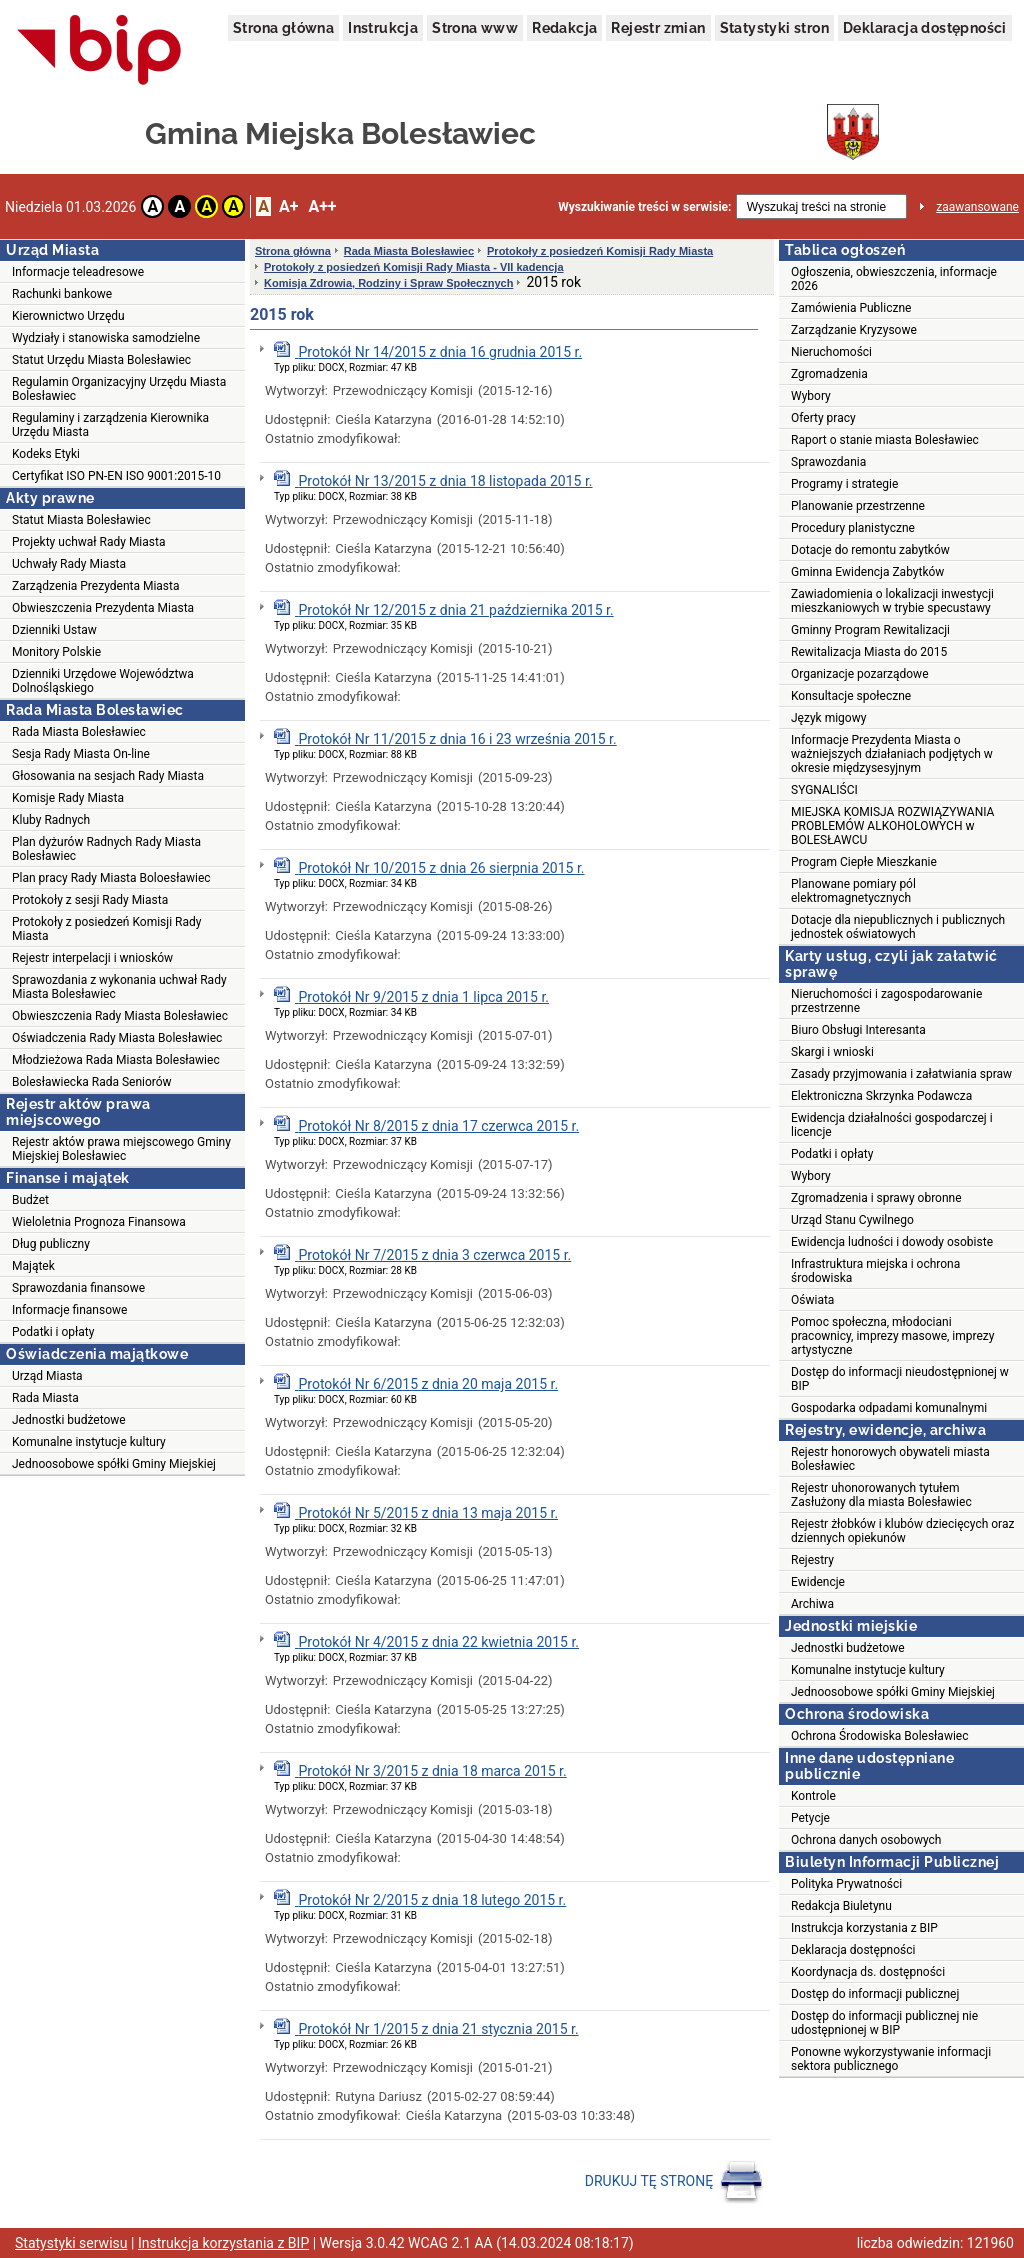 Image resolution: width=1024 pixels, height=2258 pixels. What do you see at coordinates (90, 900) in the screenshot?
I see `Protokoły z sesji Rady Miasta` at bounding box center [90, 900].